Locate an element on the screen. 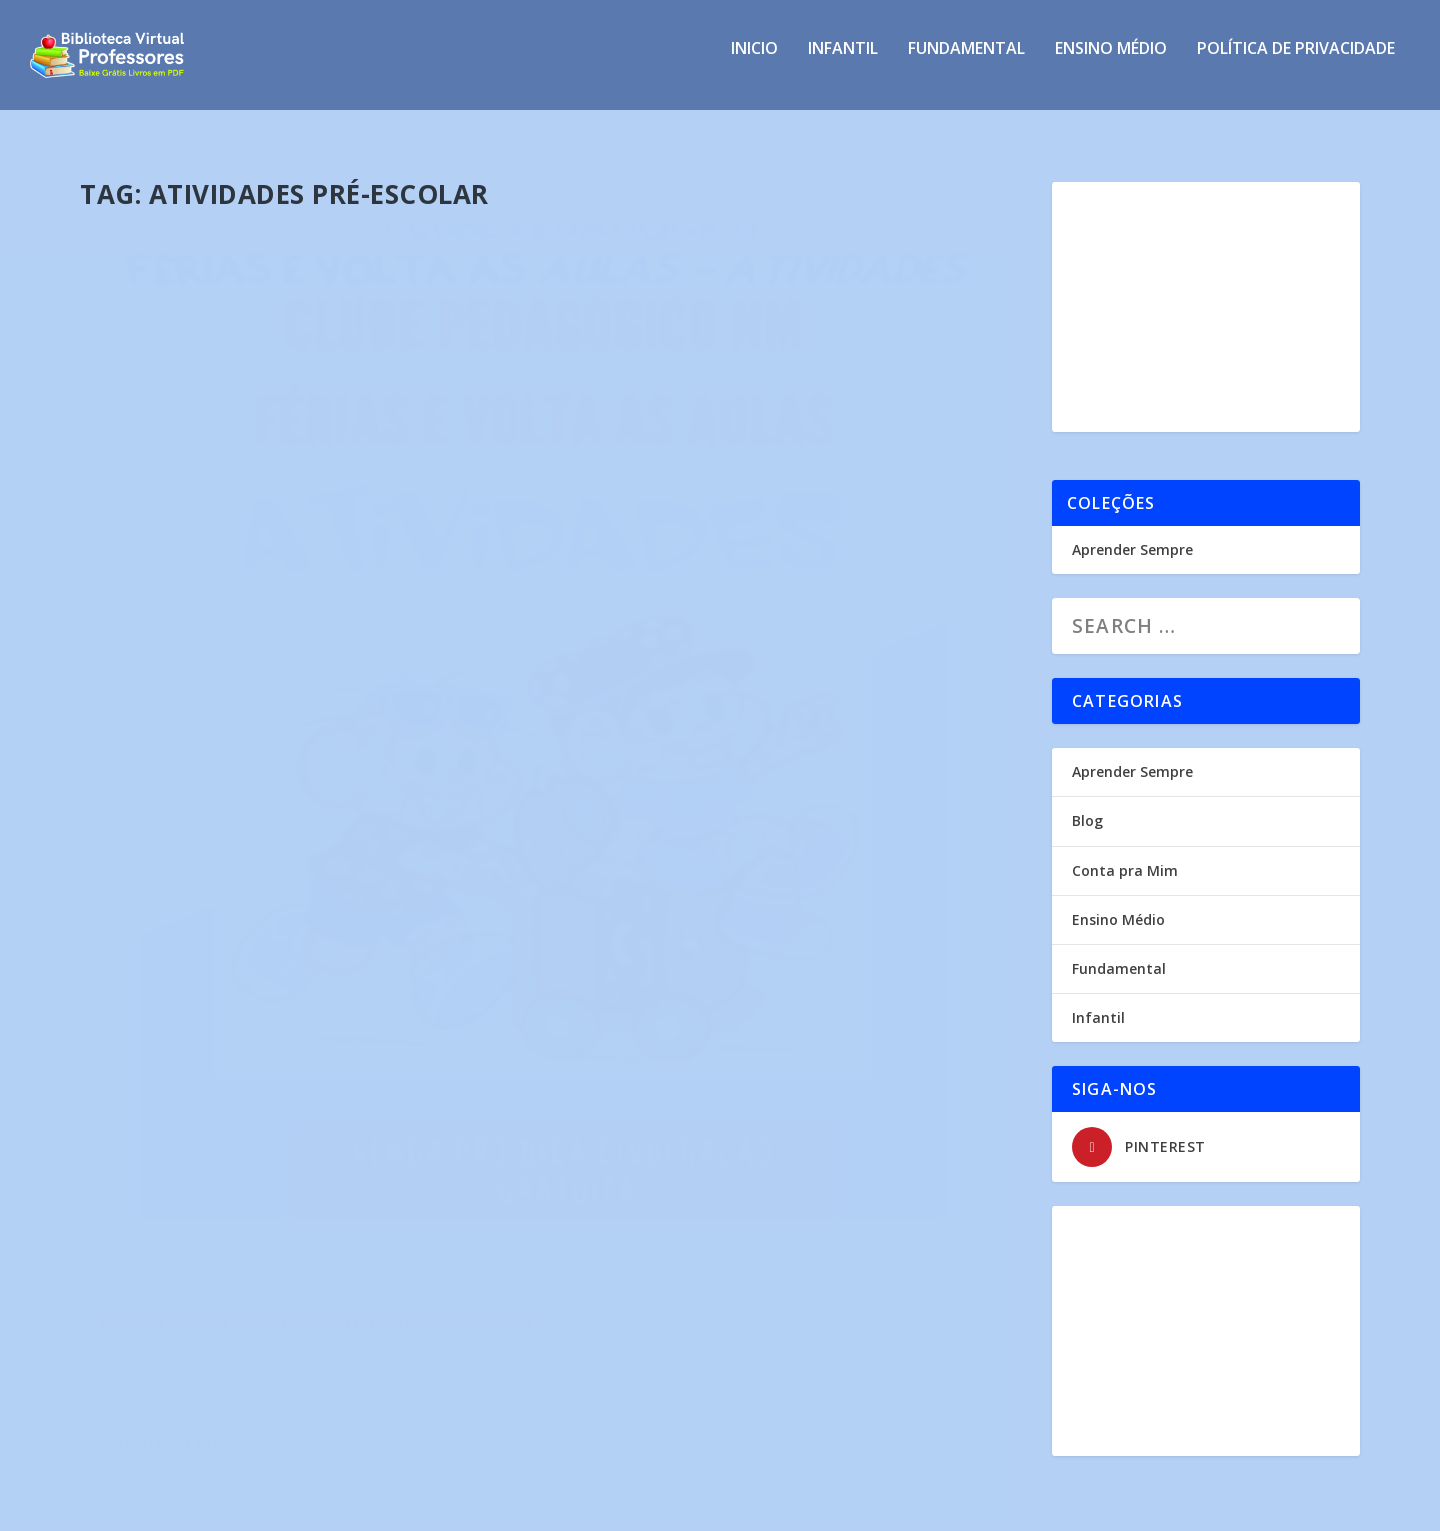  Fundamental is located at coordinates (966, 63).